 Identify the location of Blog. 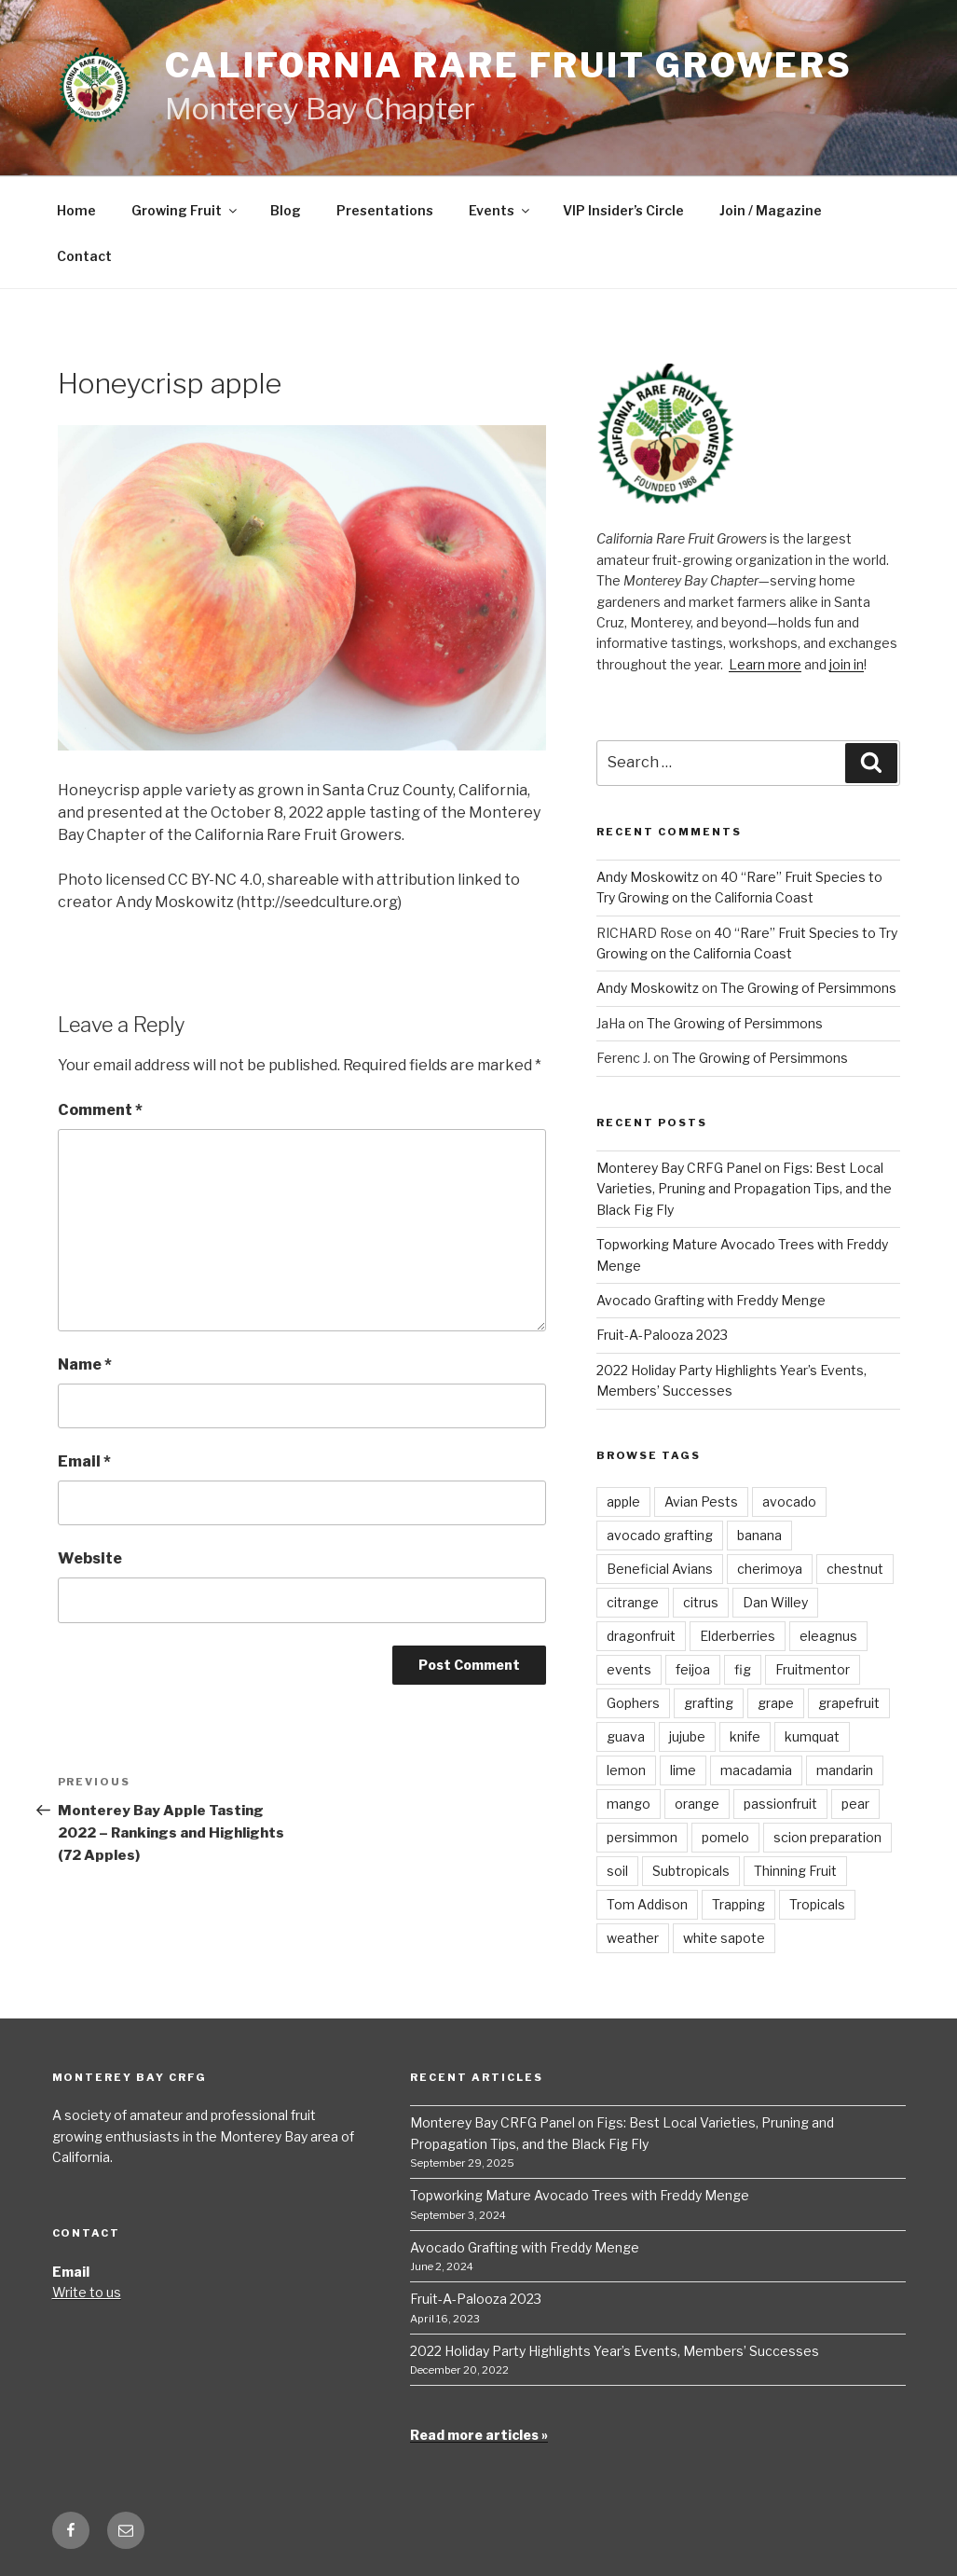
(285, 210).